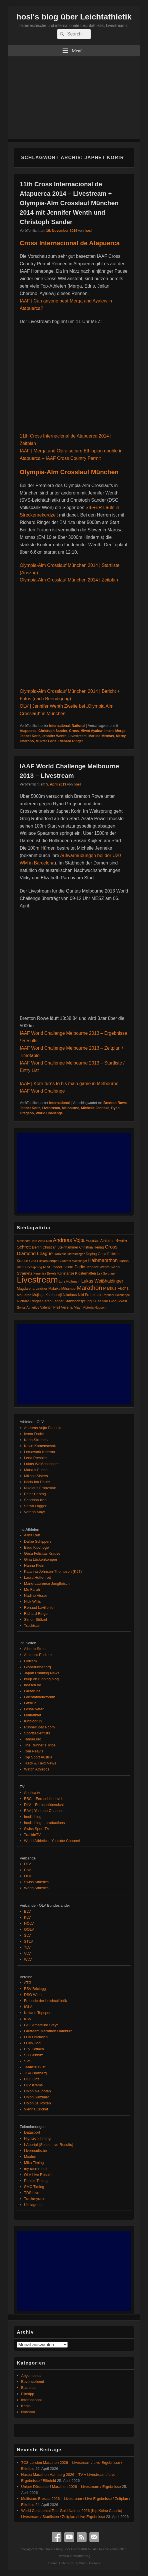 This screenshot has height=2576, width=148. I want to click on Nick Willis, so click(32, 1601).